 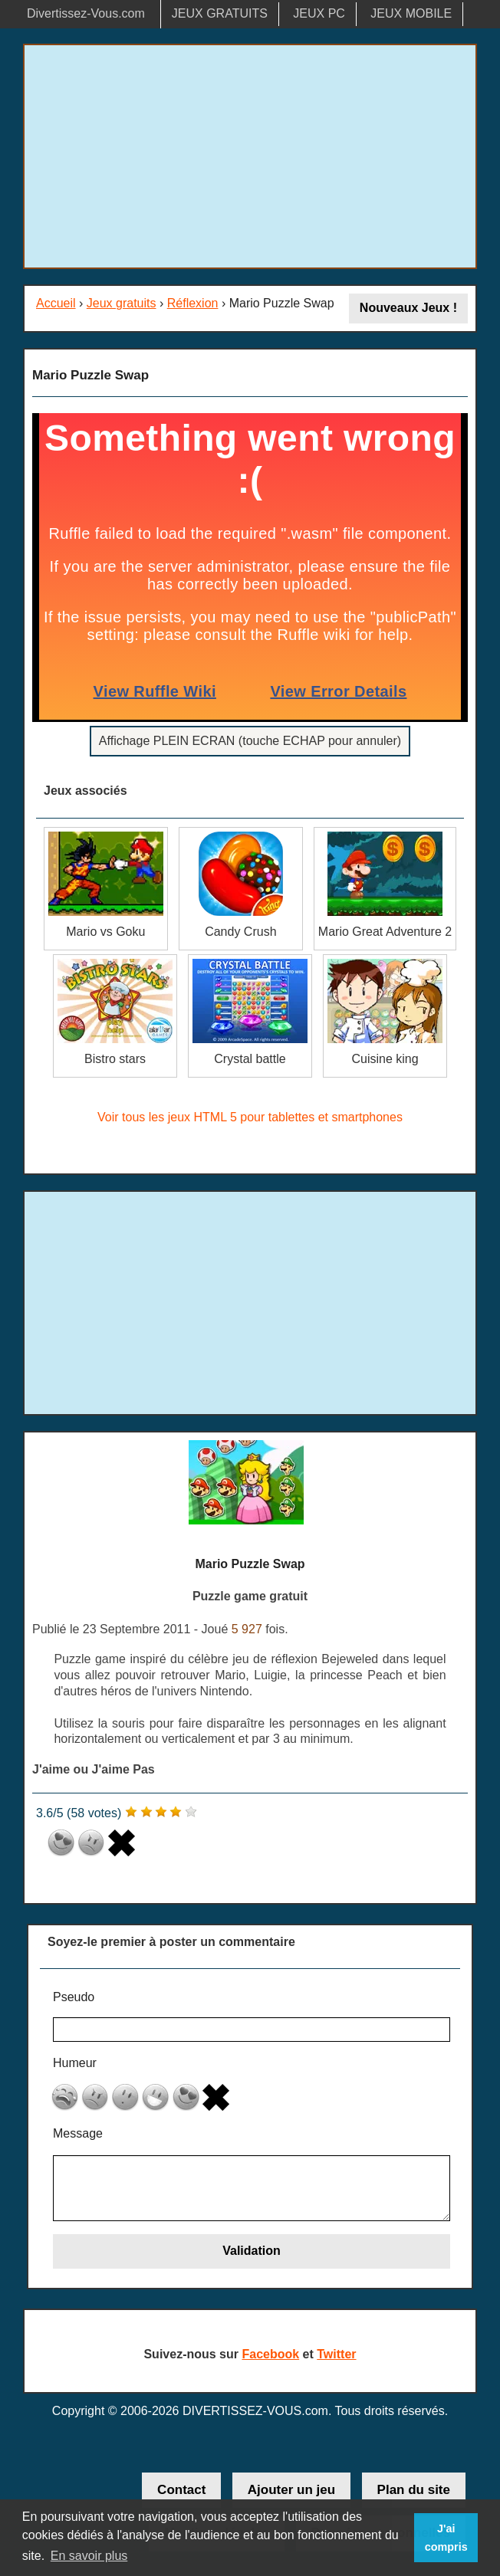 I want to click on Twitter, so click(x=336, y=2354).